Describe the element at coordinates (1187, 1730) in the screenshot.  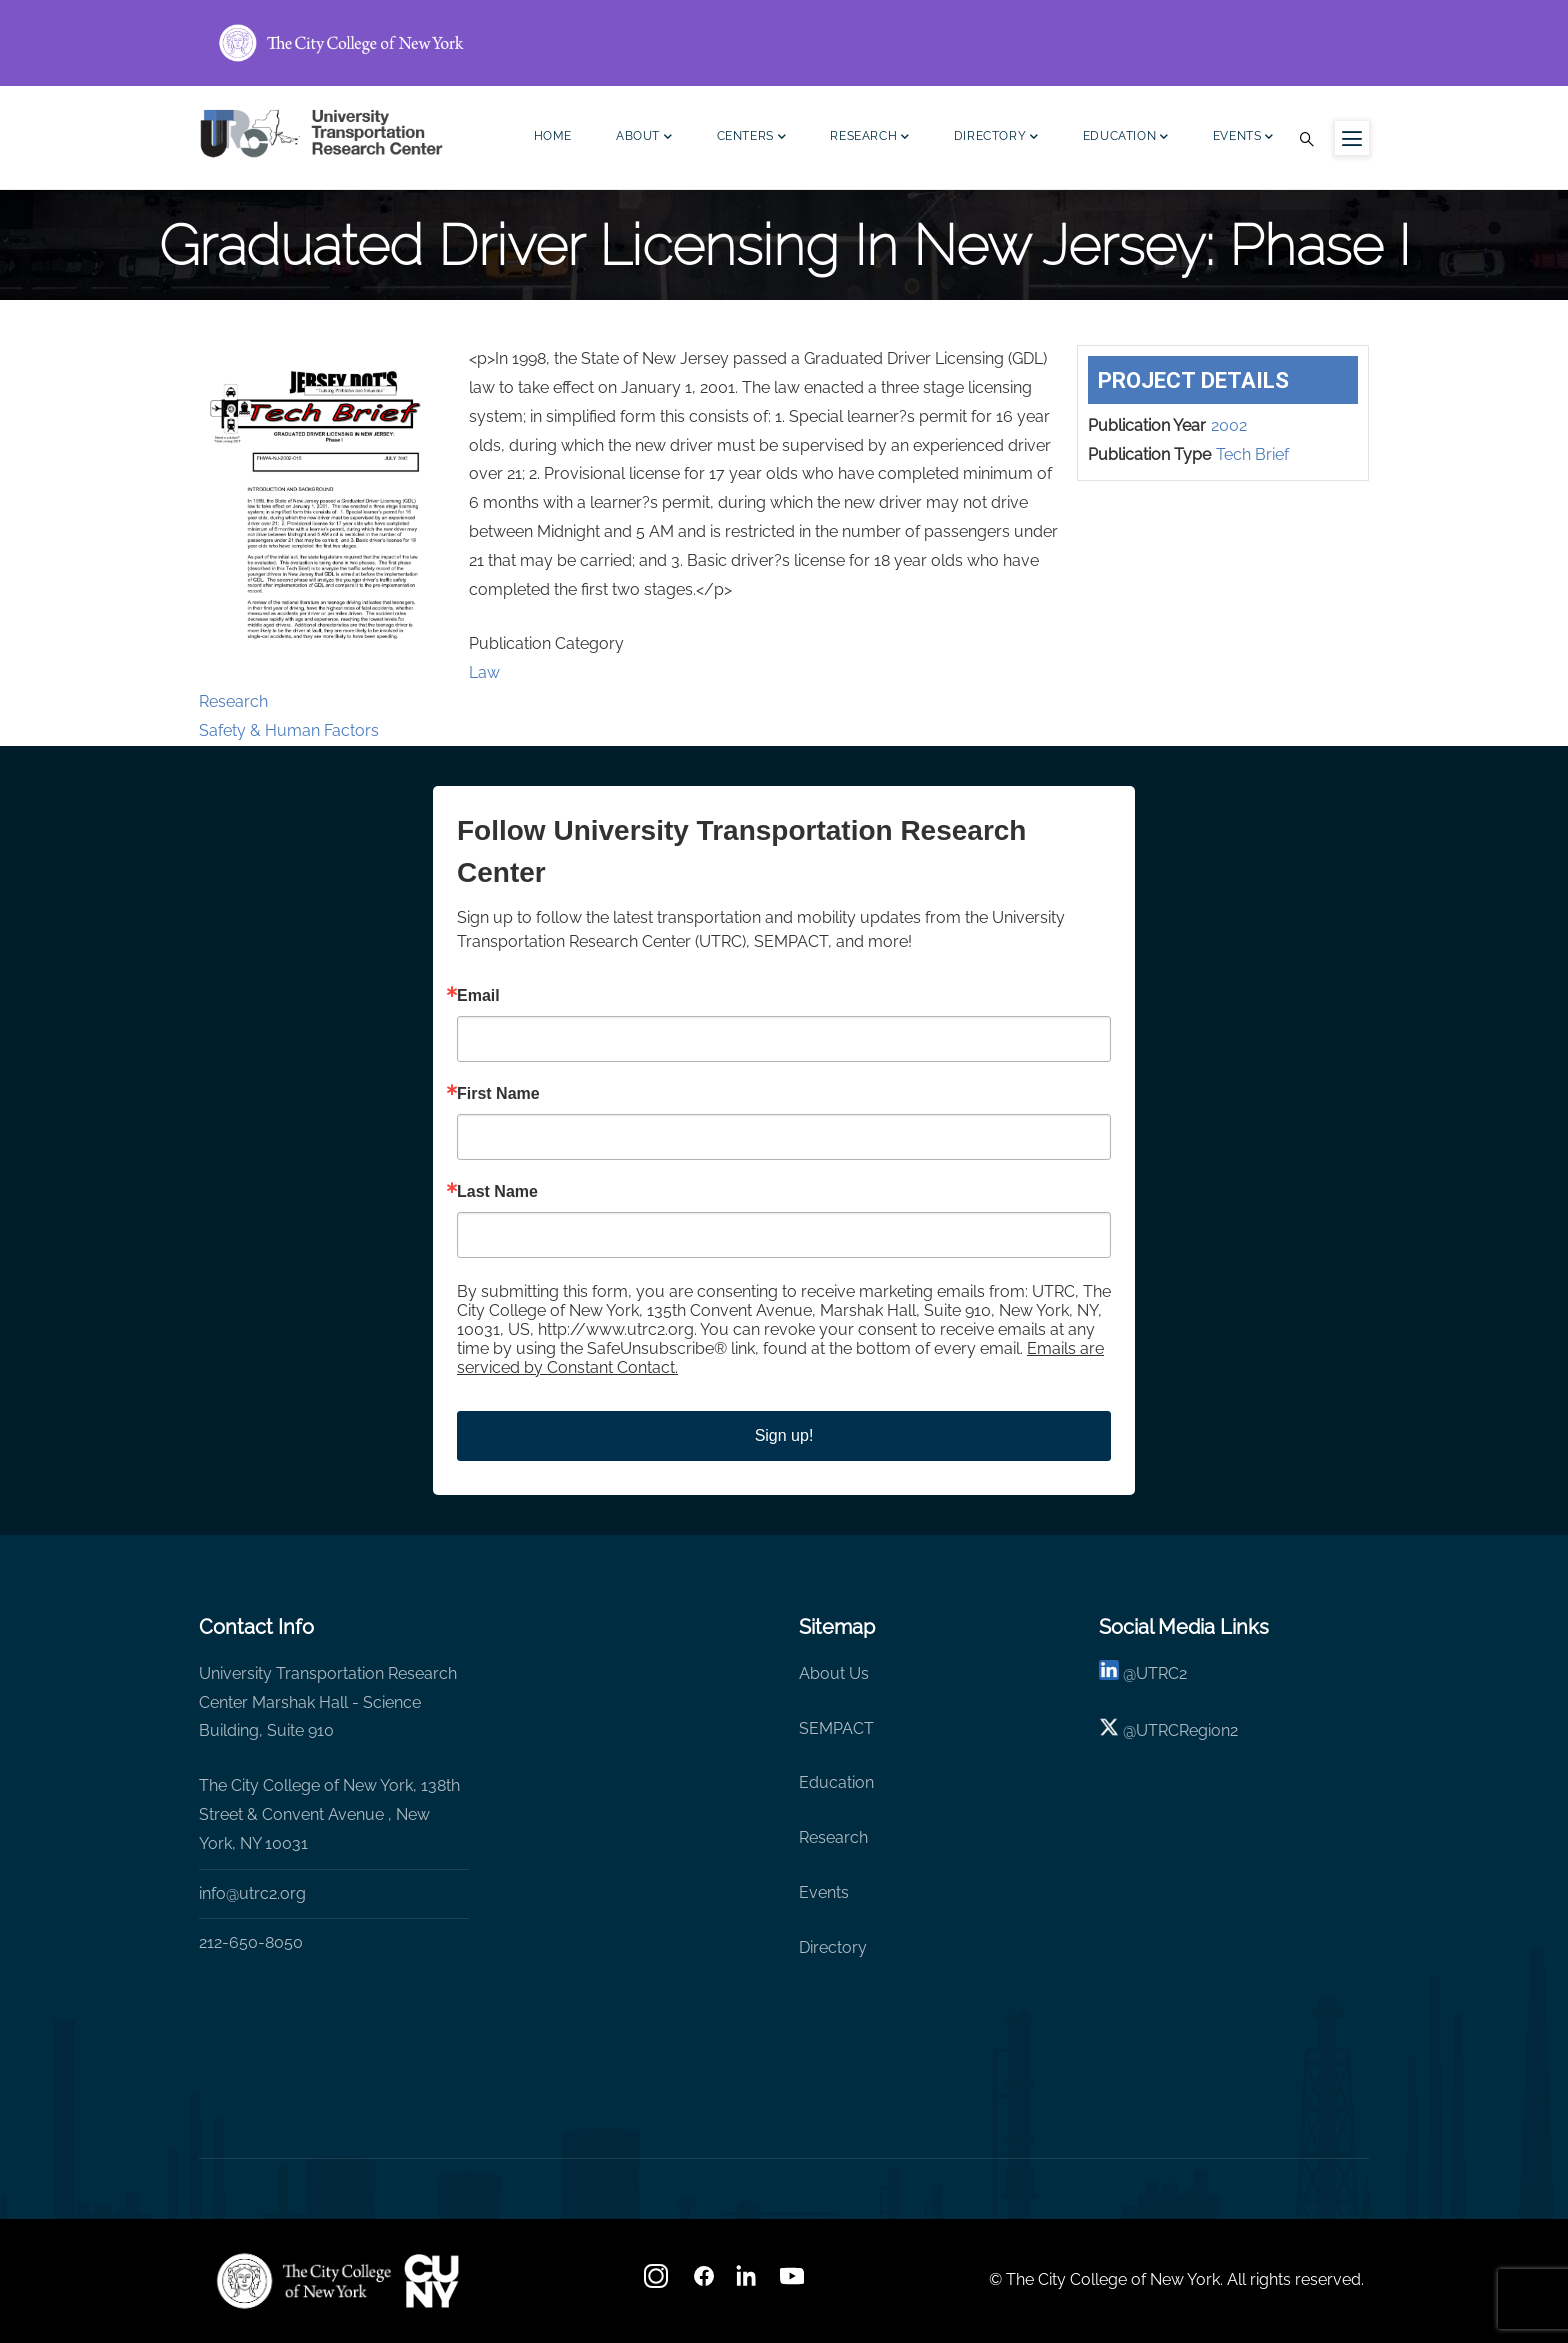
I see `UTRCRegion2 [X]` at that location.